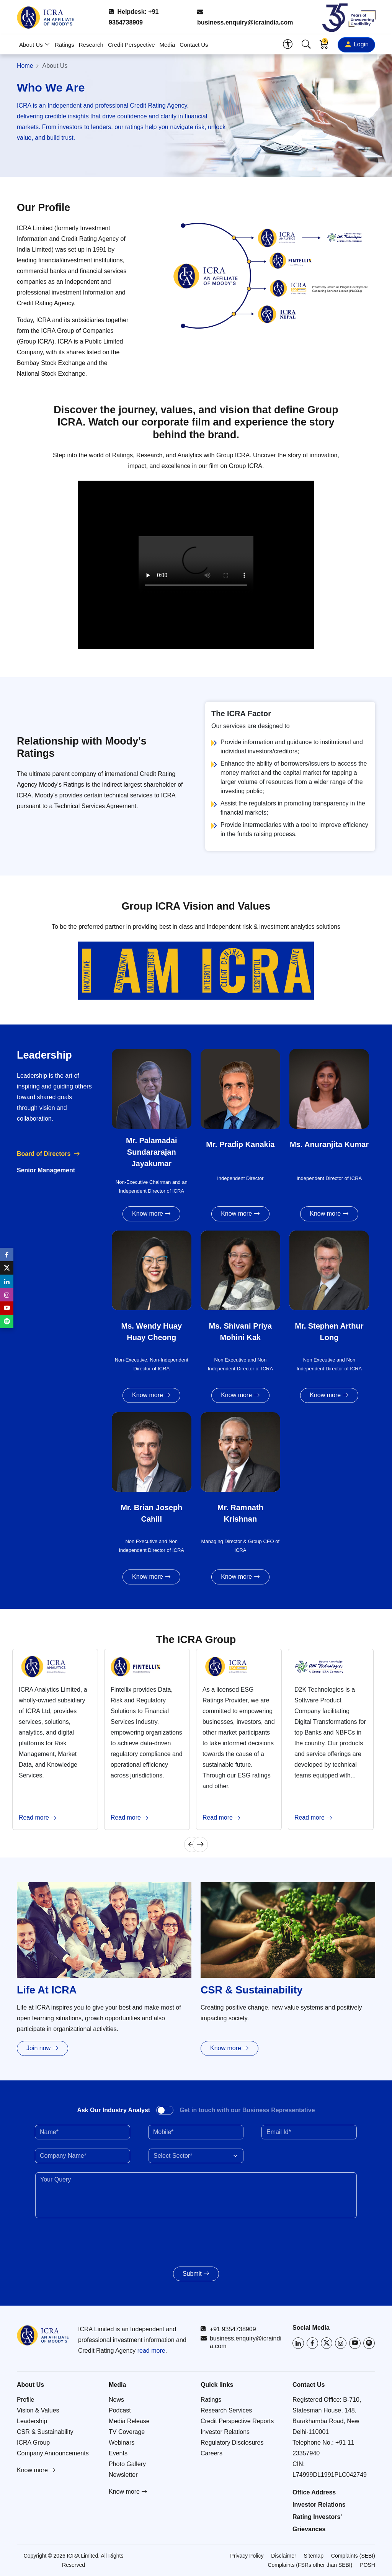 Image resolution: width=392 pixels, height=2576 pixels. I want to click on Credit Perspective Reports, so click(237, 2421).